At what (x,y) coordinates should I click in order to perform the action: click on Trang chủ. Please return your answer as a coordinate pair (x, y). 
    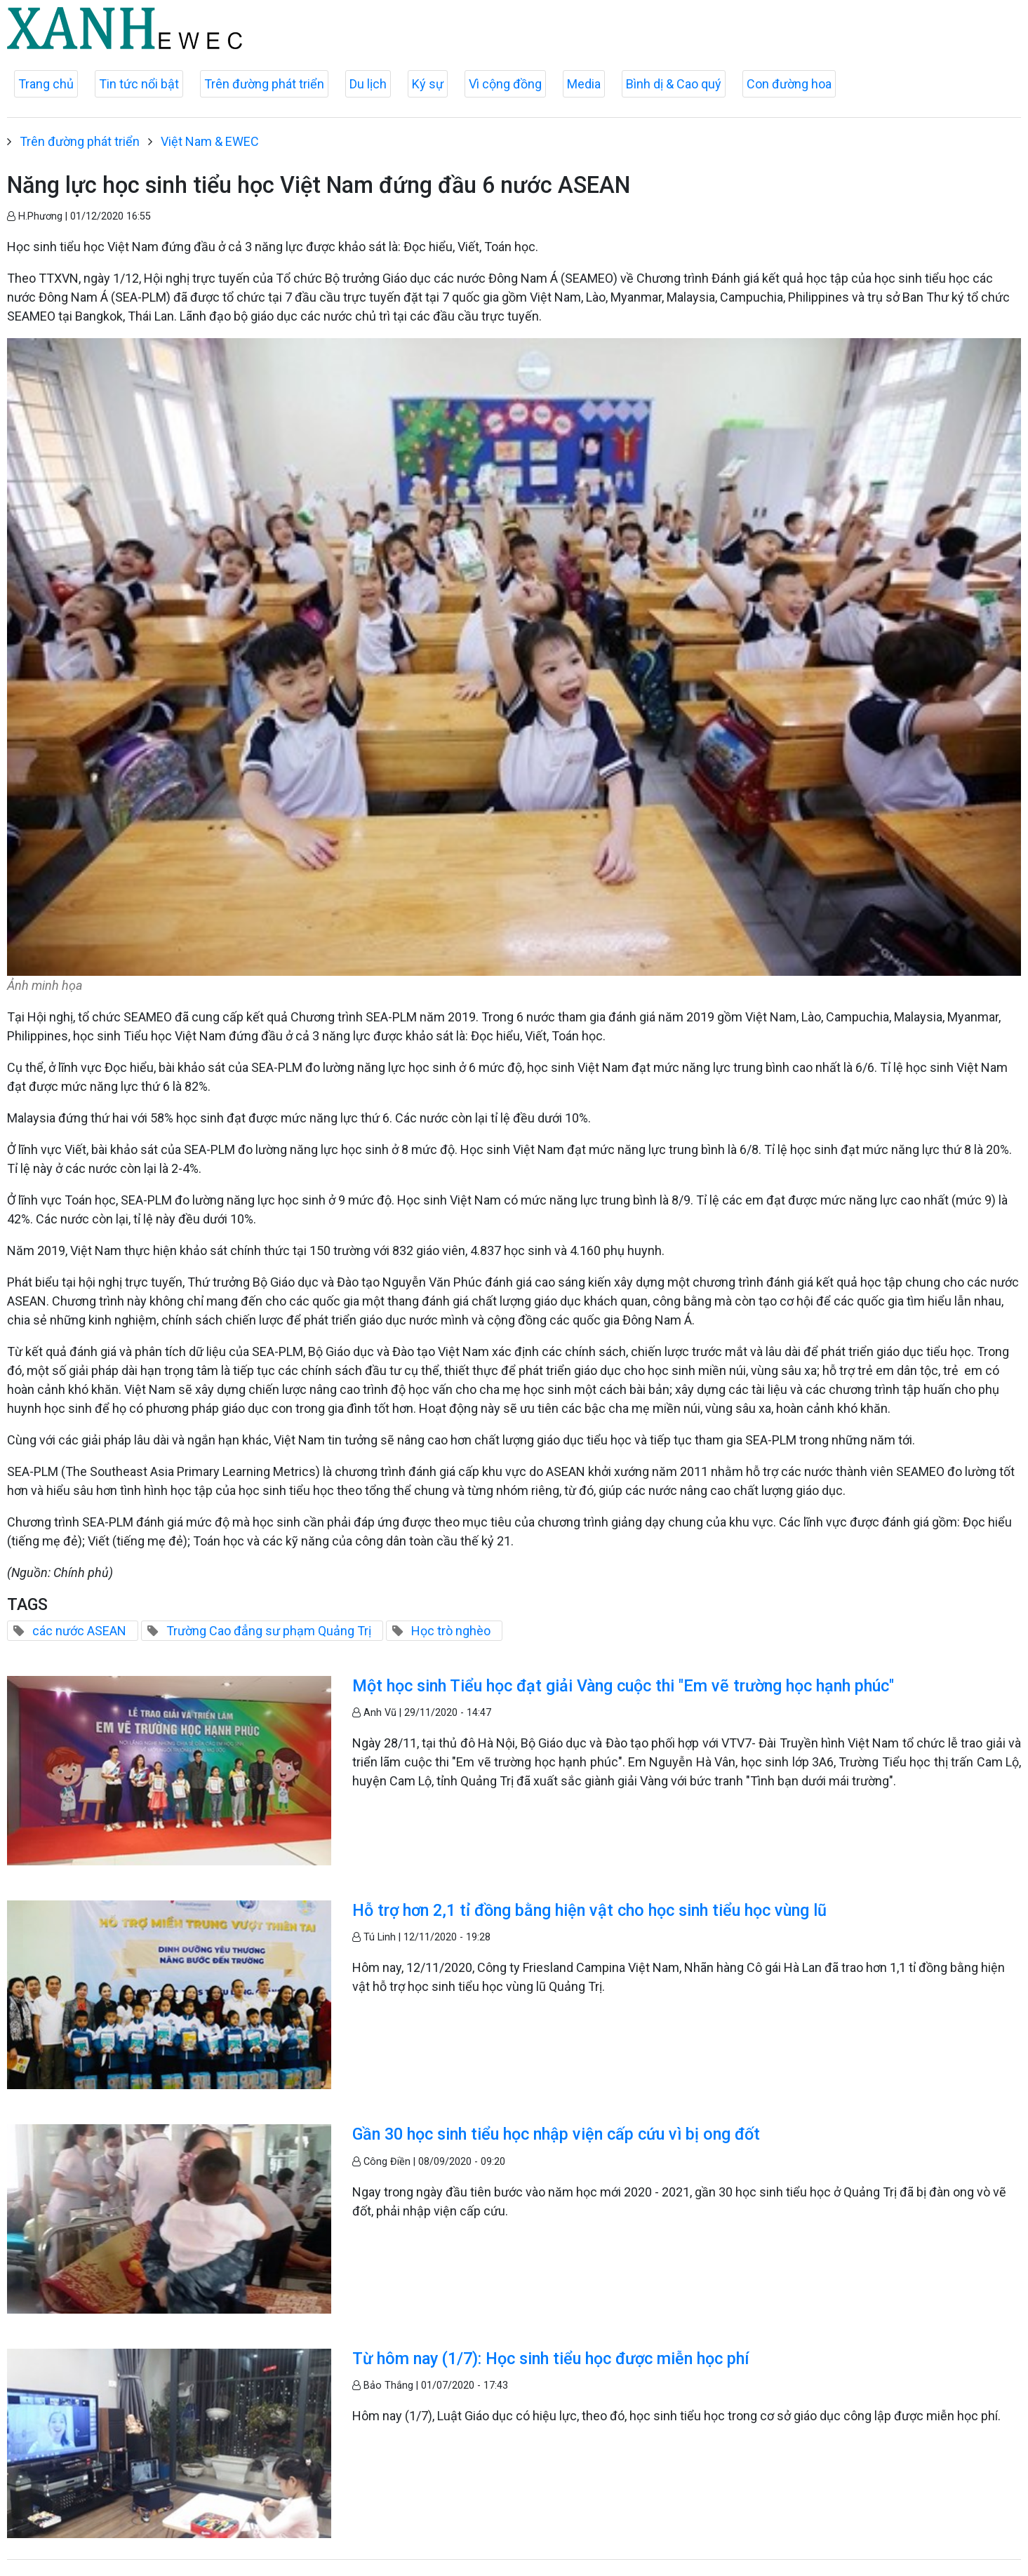
    Looking at the image, I should click on (46, 83).